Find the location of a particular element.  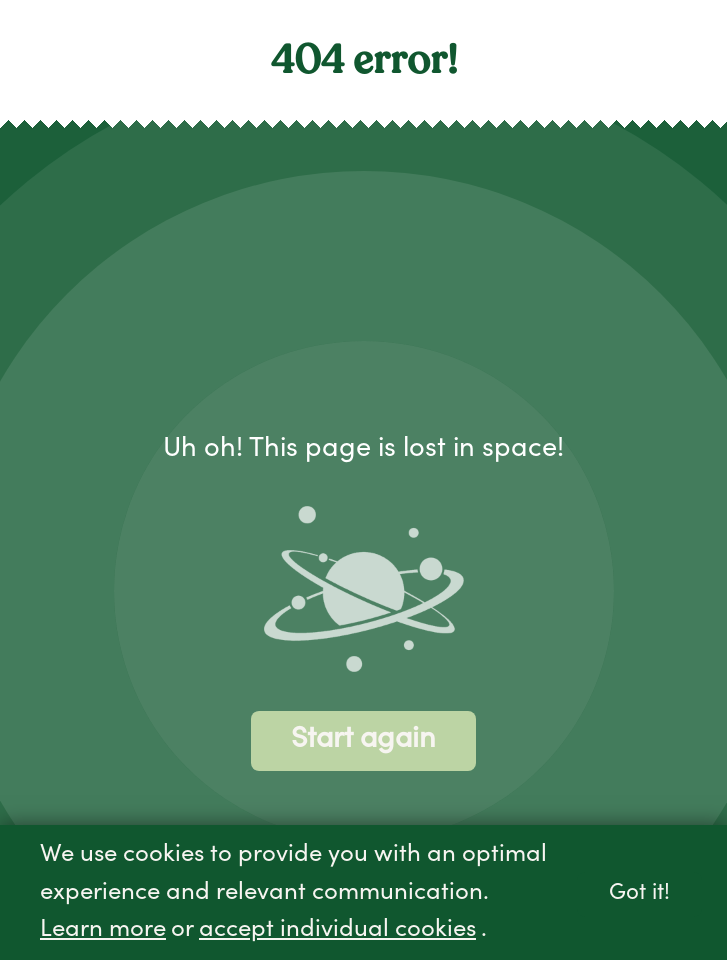

Got it! is located at coordinates (639, 894).